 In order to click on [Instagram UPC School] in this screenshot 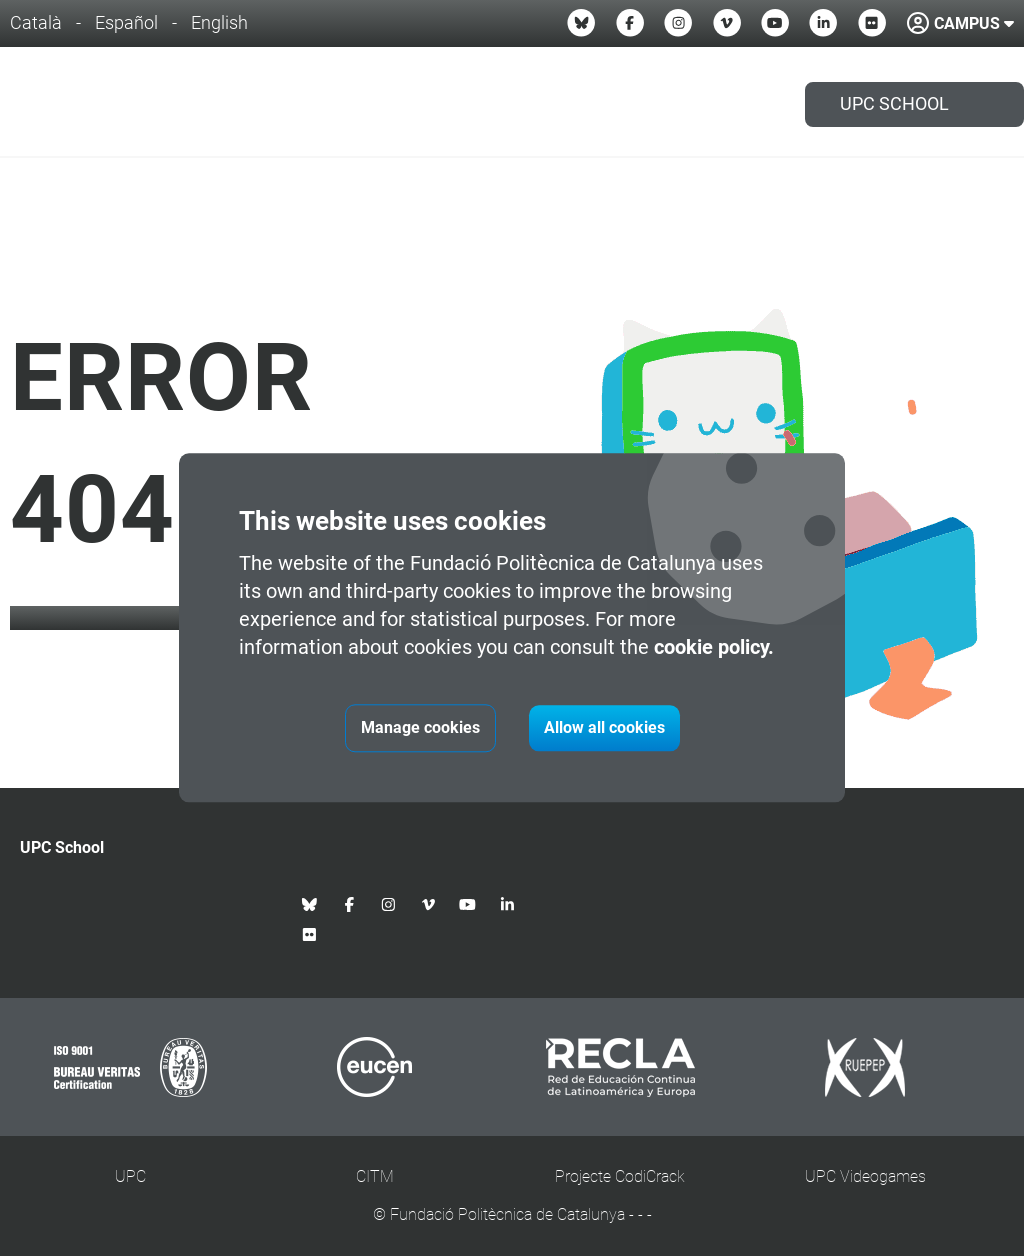, I will do `click(678, 23)`.